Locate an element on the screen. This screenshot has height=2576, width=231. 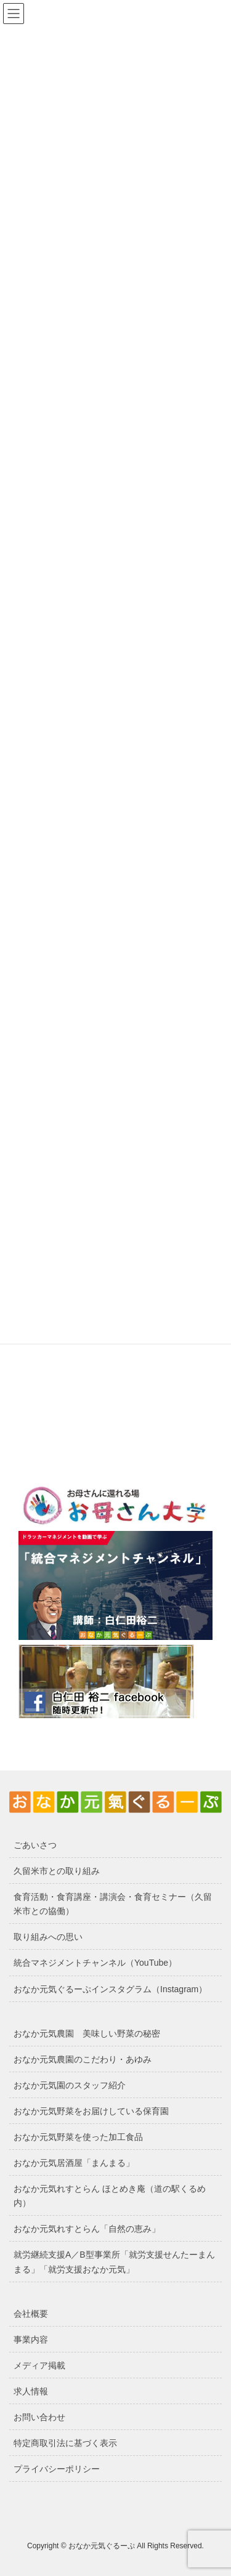
おなか元気ぐるーぷインスタグラム（Instagram） is located at coordinates (110, 1989).